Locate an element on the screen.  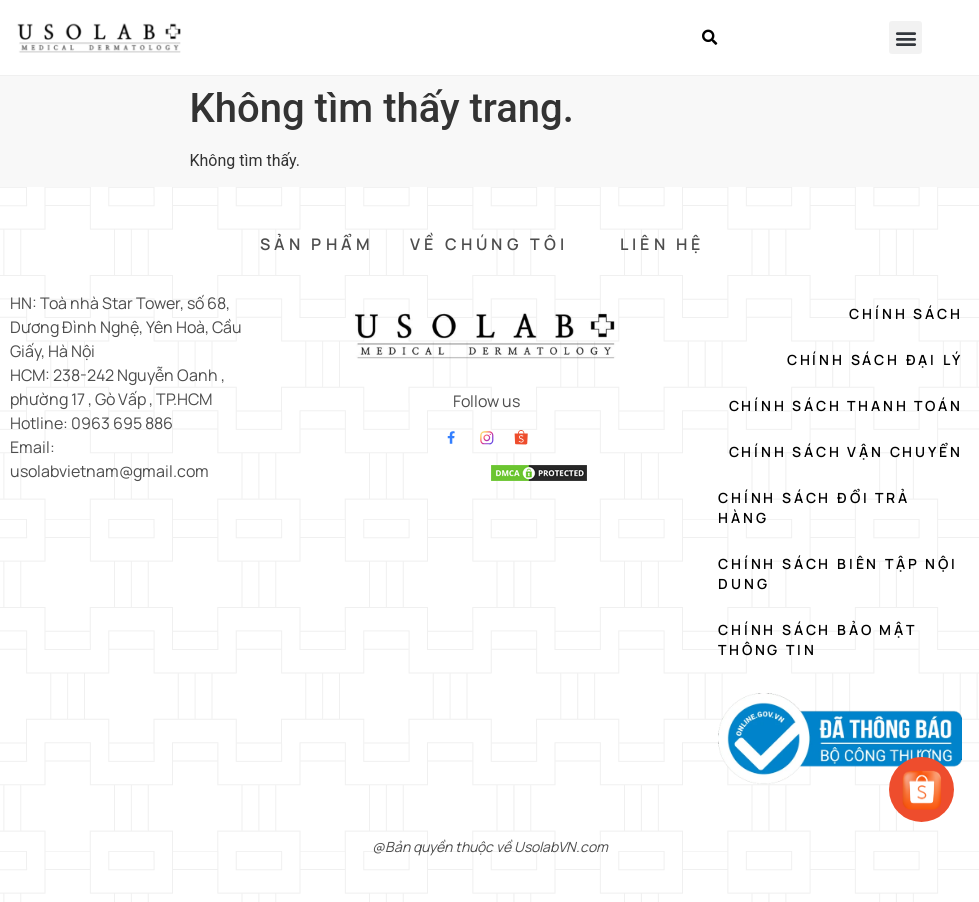
Chính Sách Biên Tập Nội Dung is located at coordinates (837, 573).